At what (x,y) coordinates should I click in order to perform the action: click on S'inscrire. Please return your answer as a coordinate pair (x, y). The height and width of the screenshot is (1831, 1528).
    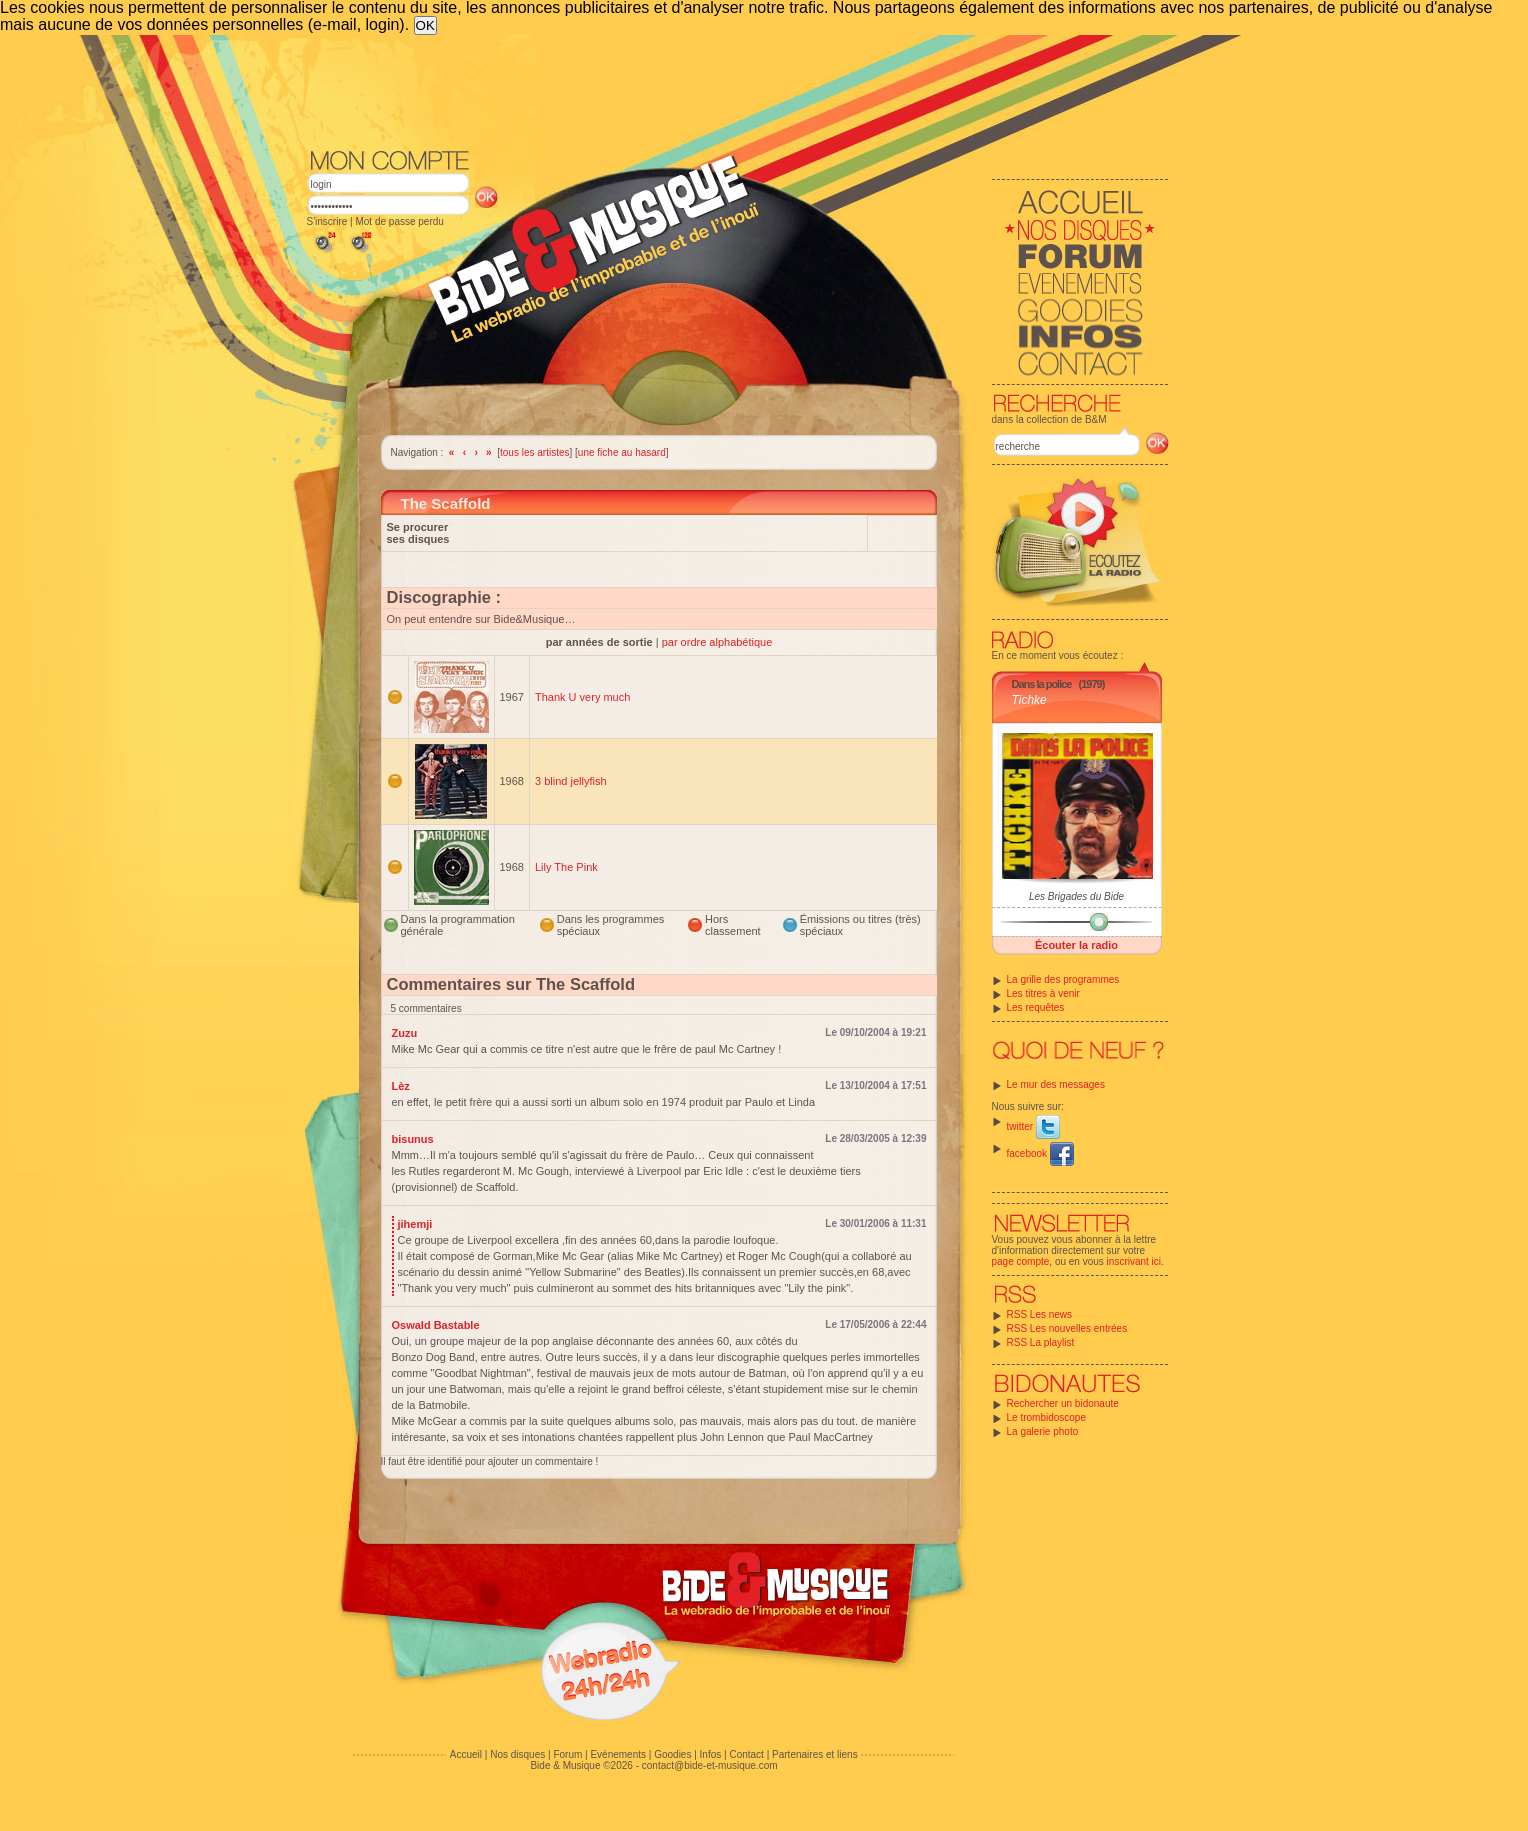
    Looking at the image, I should click on (327, 221).